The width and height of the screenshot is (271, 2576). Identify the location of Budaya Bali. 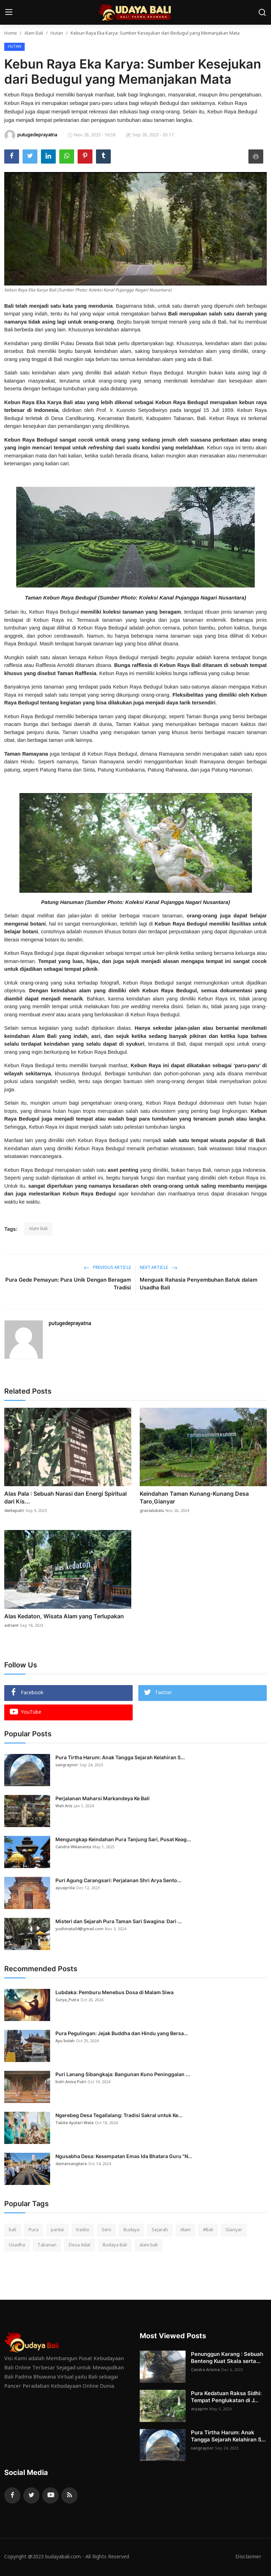
(115, 2245).